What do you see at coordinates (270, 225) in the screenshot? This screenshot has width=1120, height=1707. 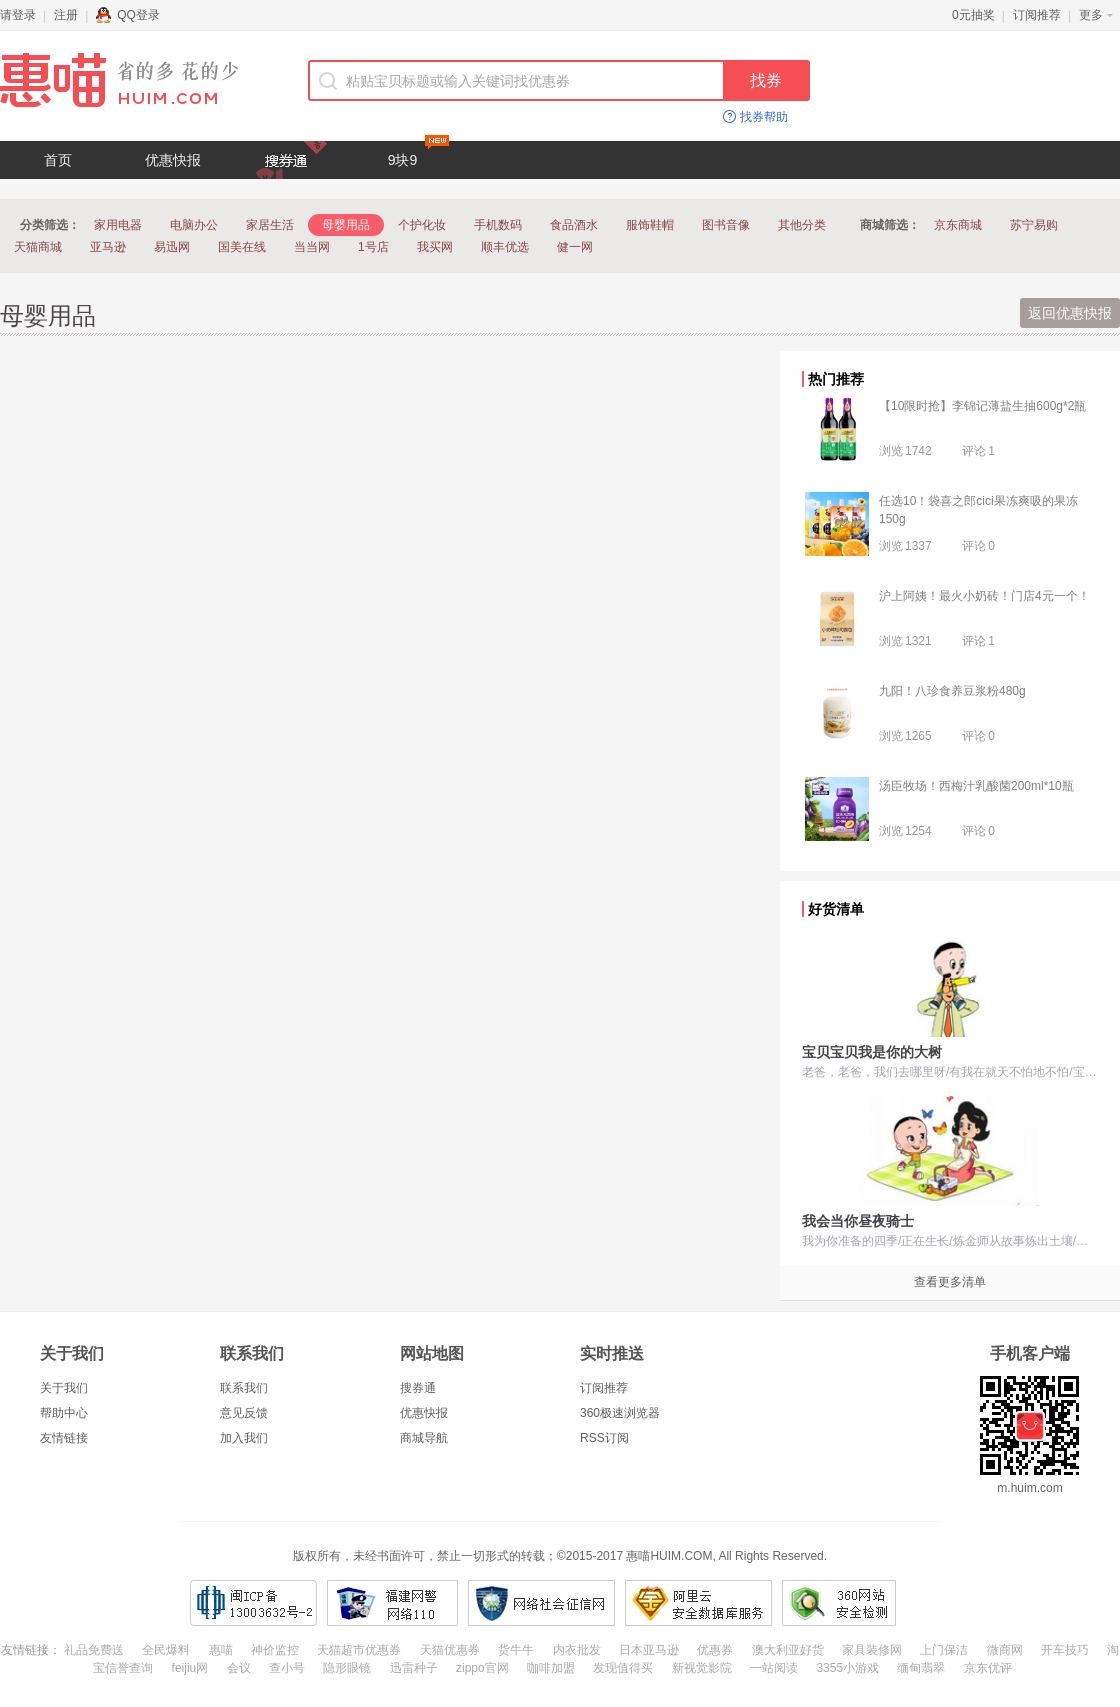 I see `家居生活` at bounding box center [270, 225].